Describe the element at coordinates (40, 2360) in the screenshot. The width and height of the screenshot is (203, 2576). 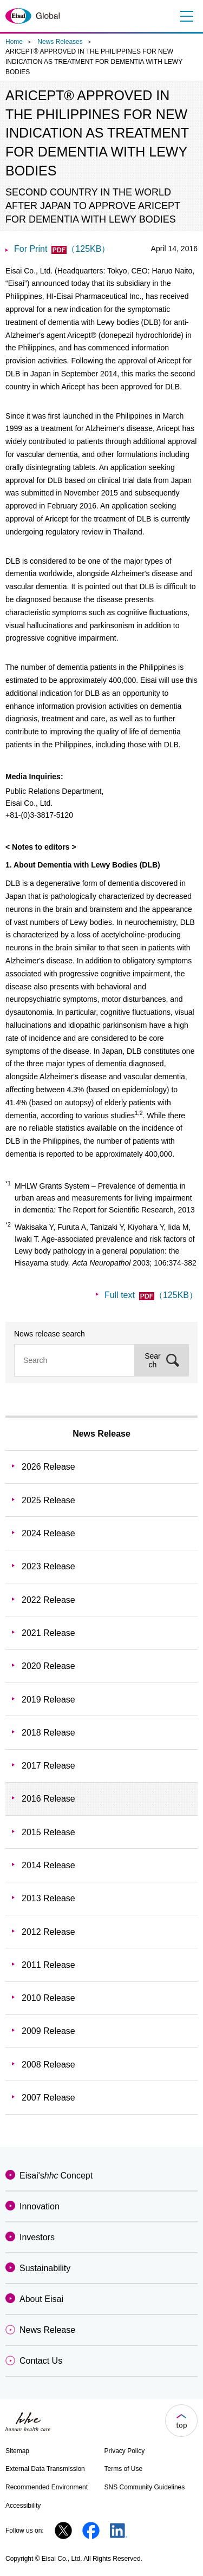
I see `Contact Us` at that location.